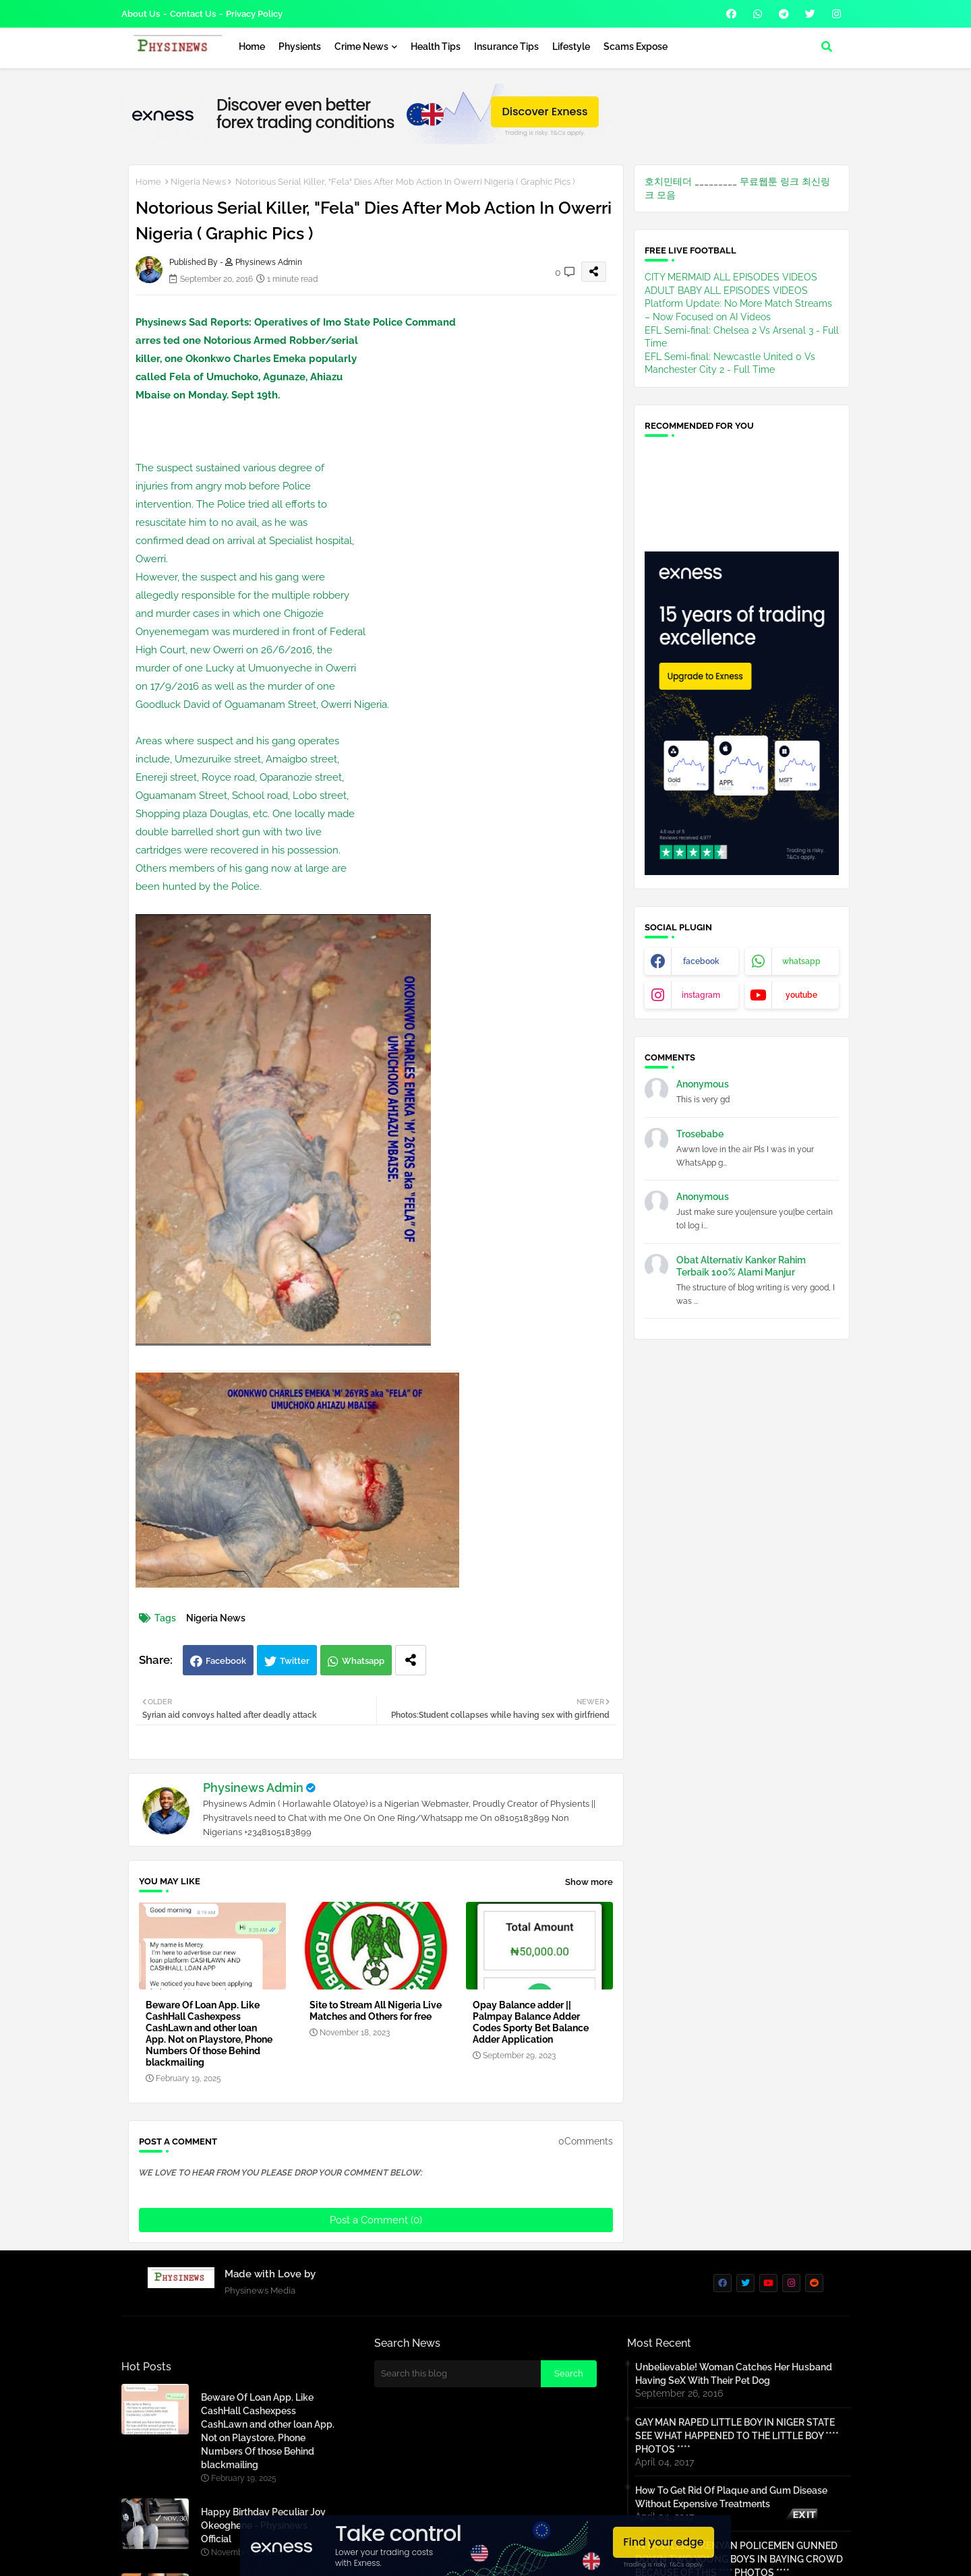  What do you see at coordinates (253, 1787) in the screenshot?
I see `Physinews Admin` at bounding box center [253, 1787].